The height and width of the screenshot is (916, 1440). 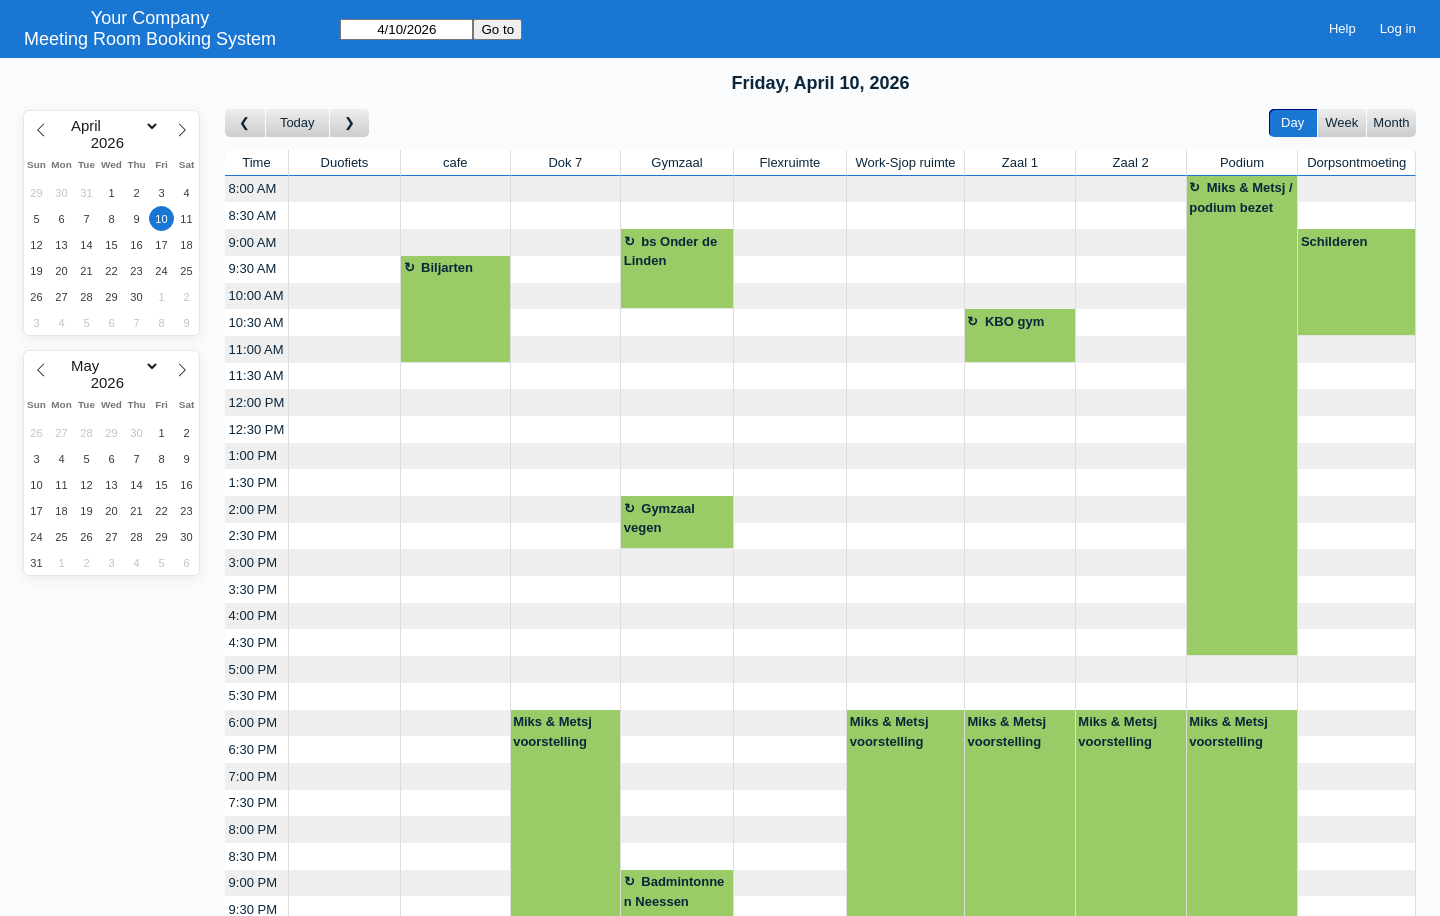 I want to click on Day, so click(x=1292, y=122).